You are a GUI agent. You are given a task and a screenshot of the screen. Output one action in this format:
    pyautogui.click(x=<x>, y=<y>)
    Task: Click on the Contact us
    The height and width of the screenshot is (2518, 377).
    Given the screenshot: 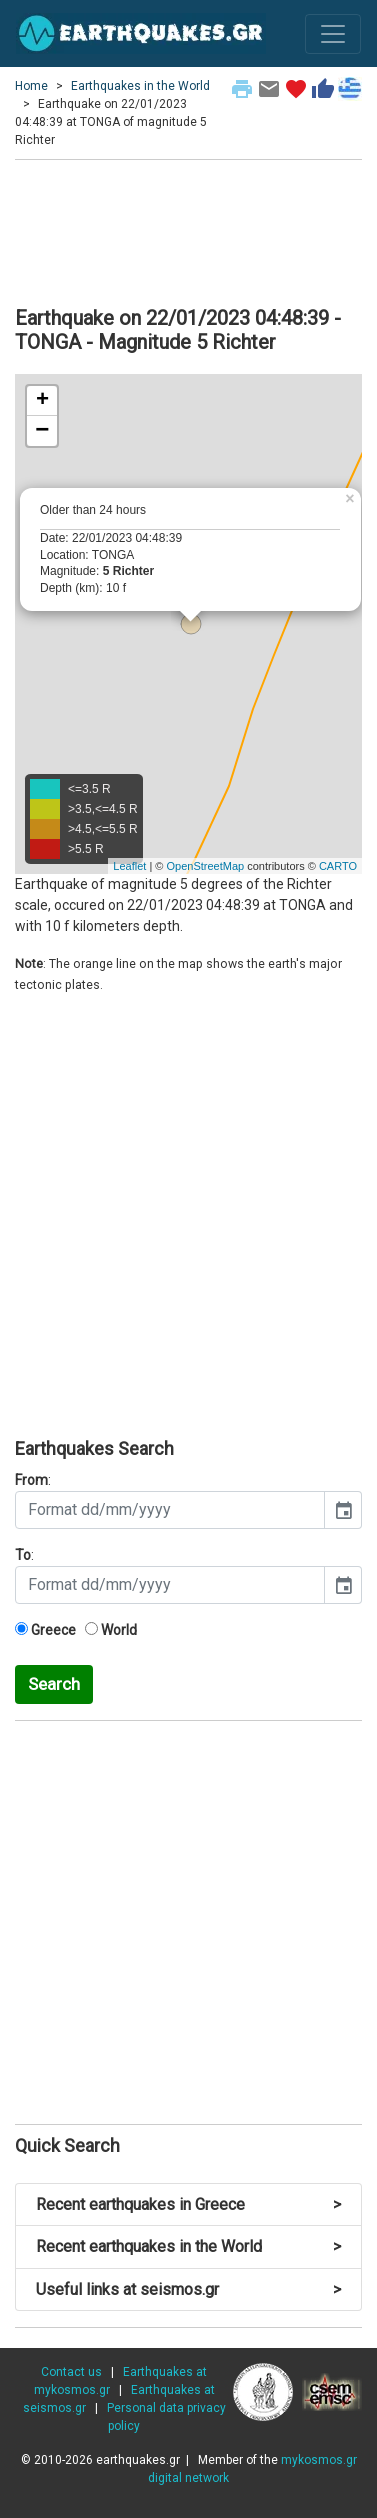 What is the action you would take?
    pyautogui.click(x=71, y=2372)
    